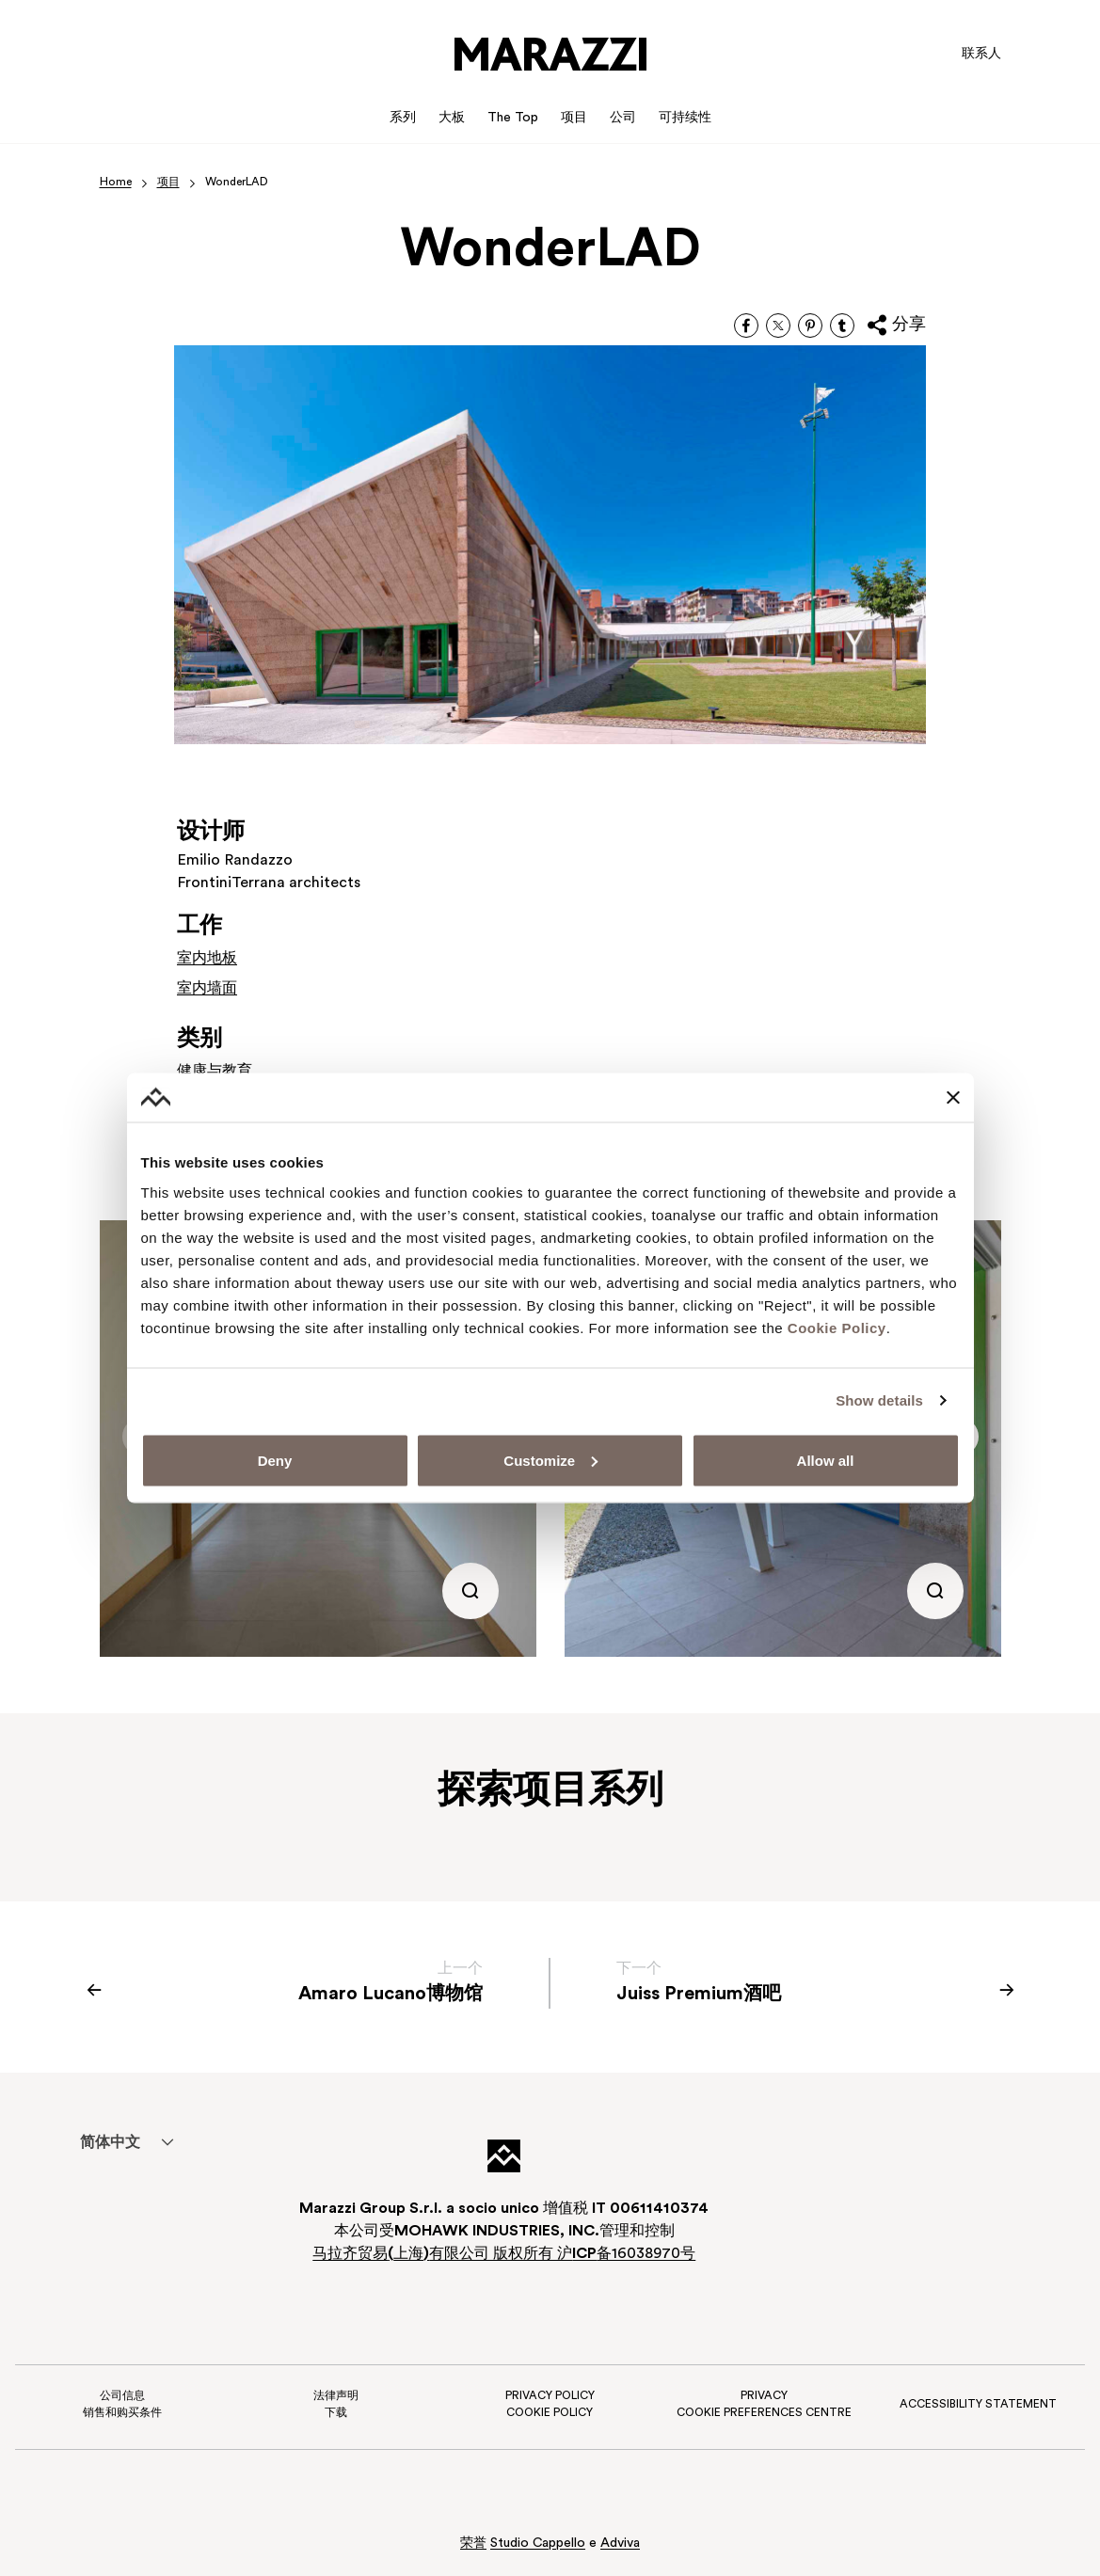 The image size is (1100, 2576). What do you see at coordinates (879, 1400) in the screenshot?
I see `Show details` at bounding box center [879, 1400].